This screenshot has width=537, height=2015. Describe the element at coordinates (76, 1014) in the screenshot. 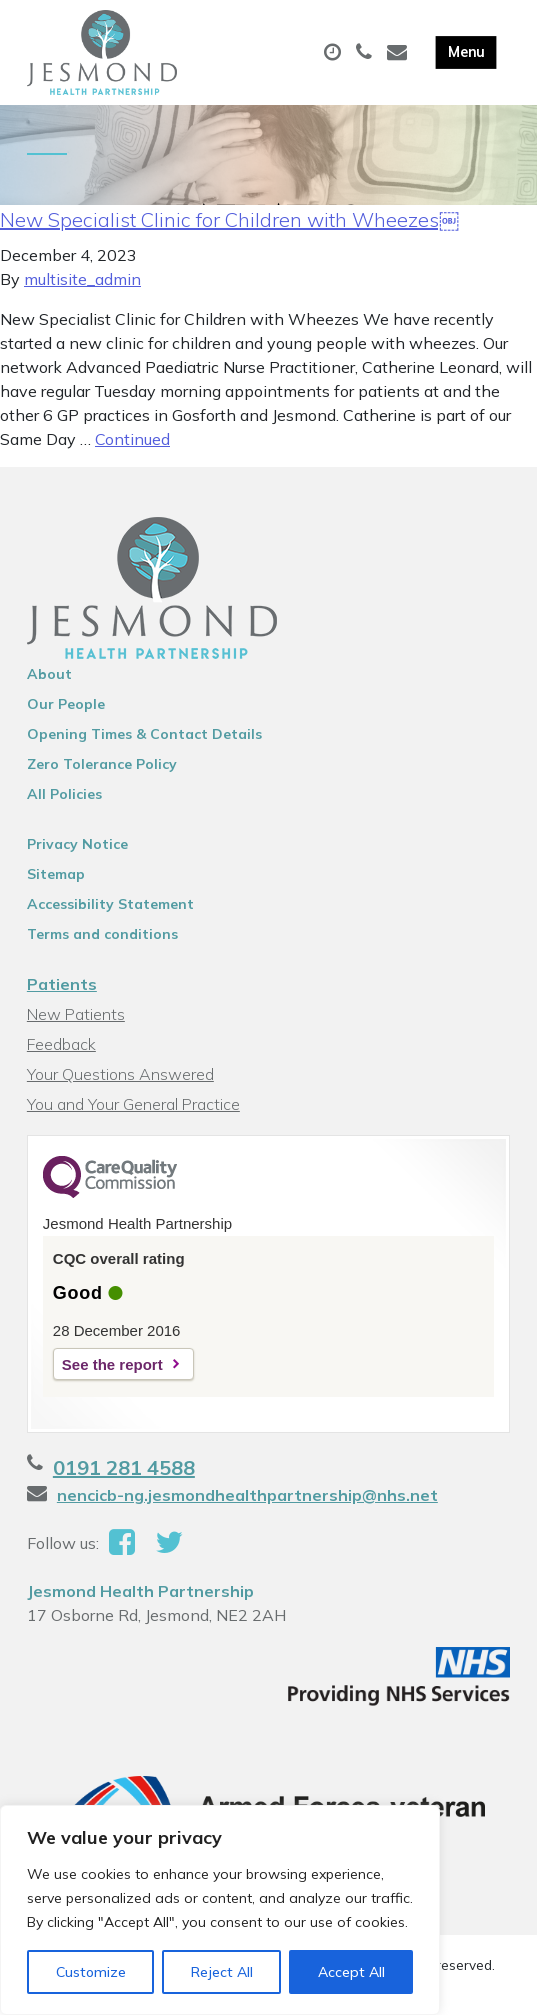

I see `New Patients` at that location.